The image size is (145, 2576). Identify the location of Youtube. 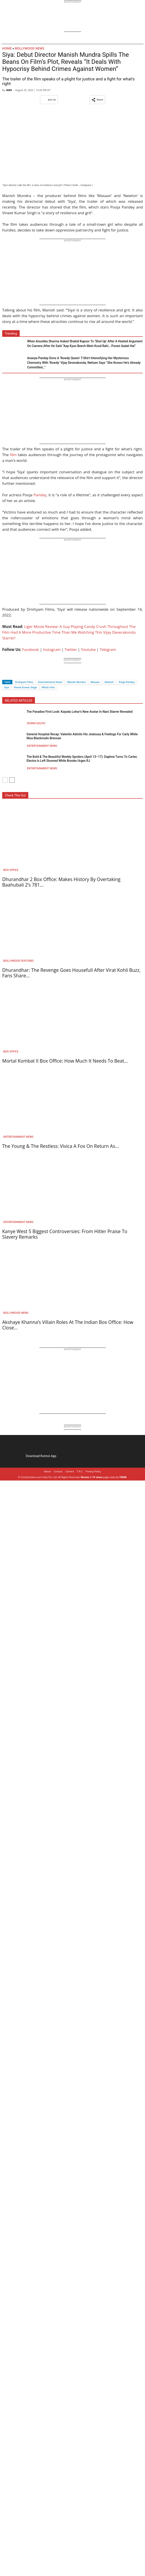
(88, 649).